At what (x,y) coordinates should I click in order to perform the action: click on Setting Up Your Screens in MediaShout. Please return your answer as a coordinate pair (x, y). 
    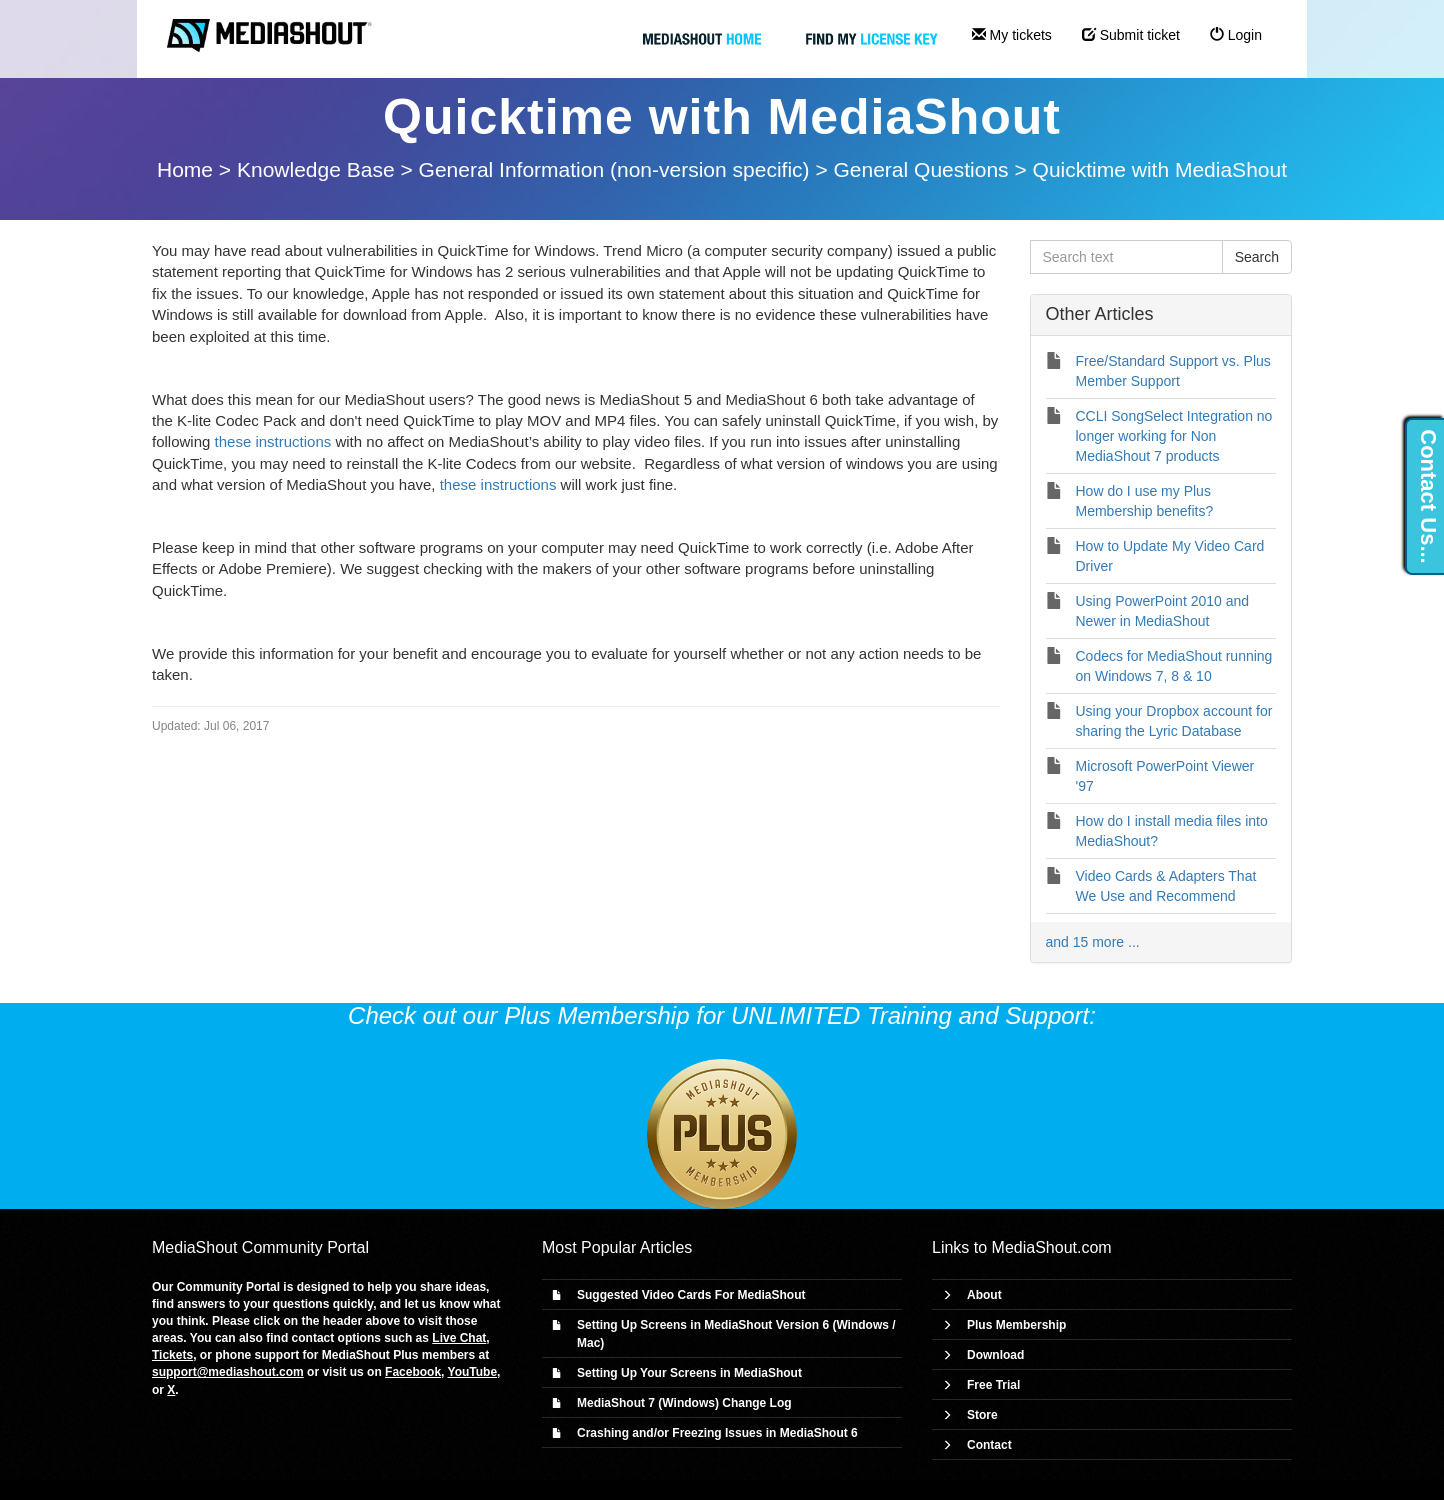
    Looking at the image, I should click on (689, 1373).